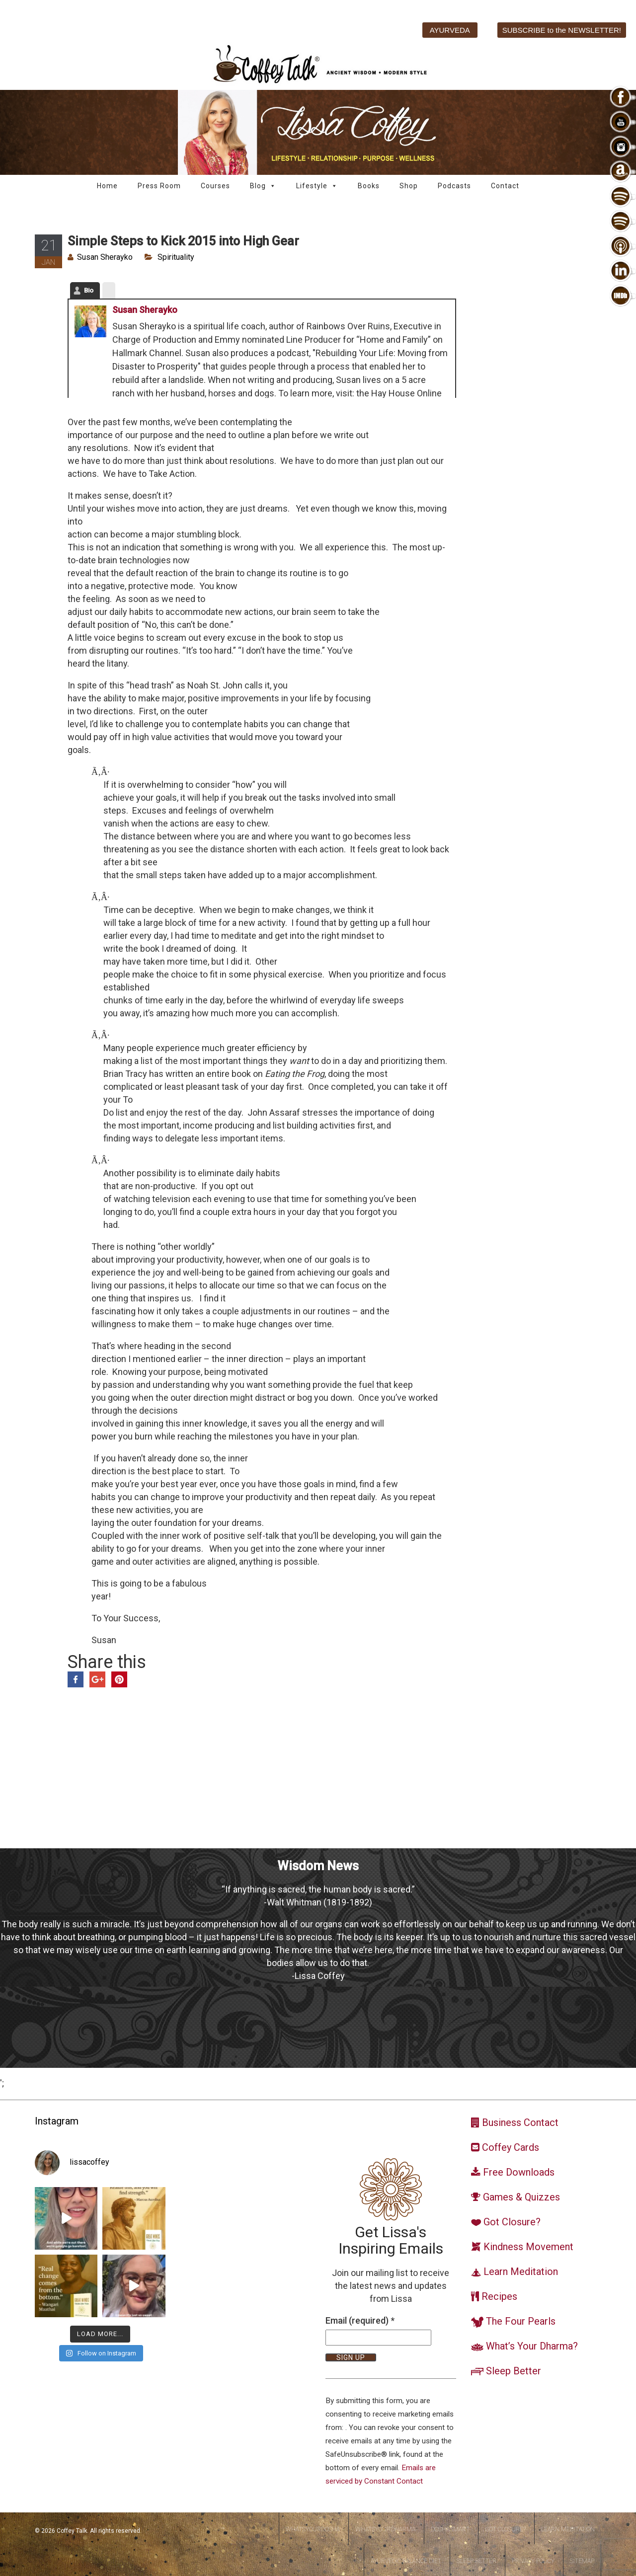 The image size is (636, 2576). What do you see at coordinates (107, 186) in the screenshot?
I see `Home` at bounding box center [107, 186].